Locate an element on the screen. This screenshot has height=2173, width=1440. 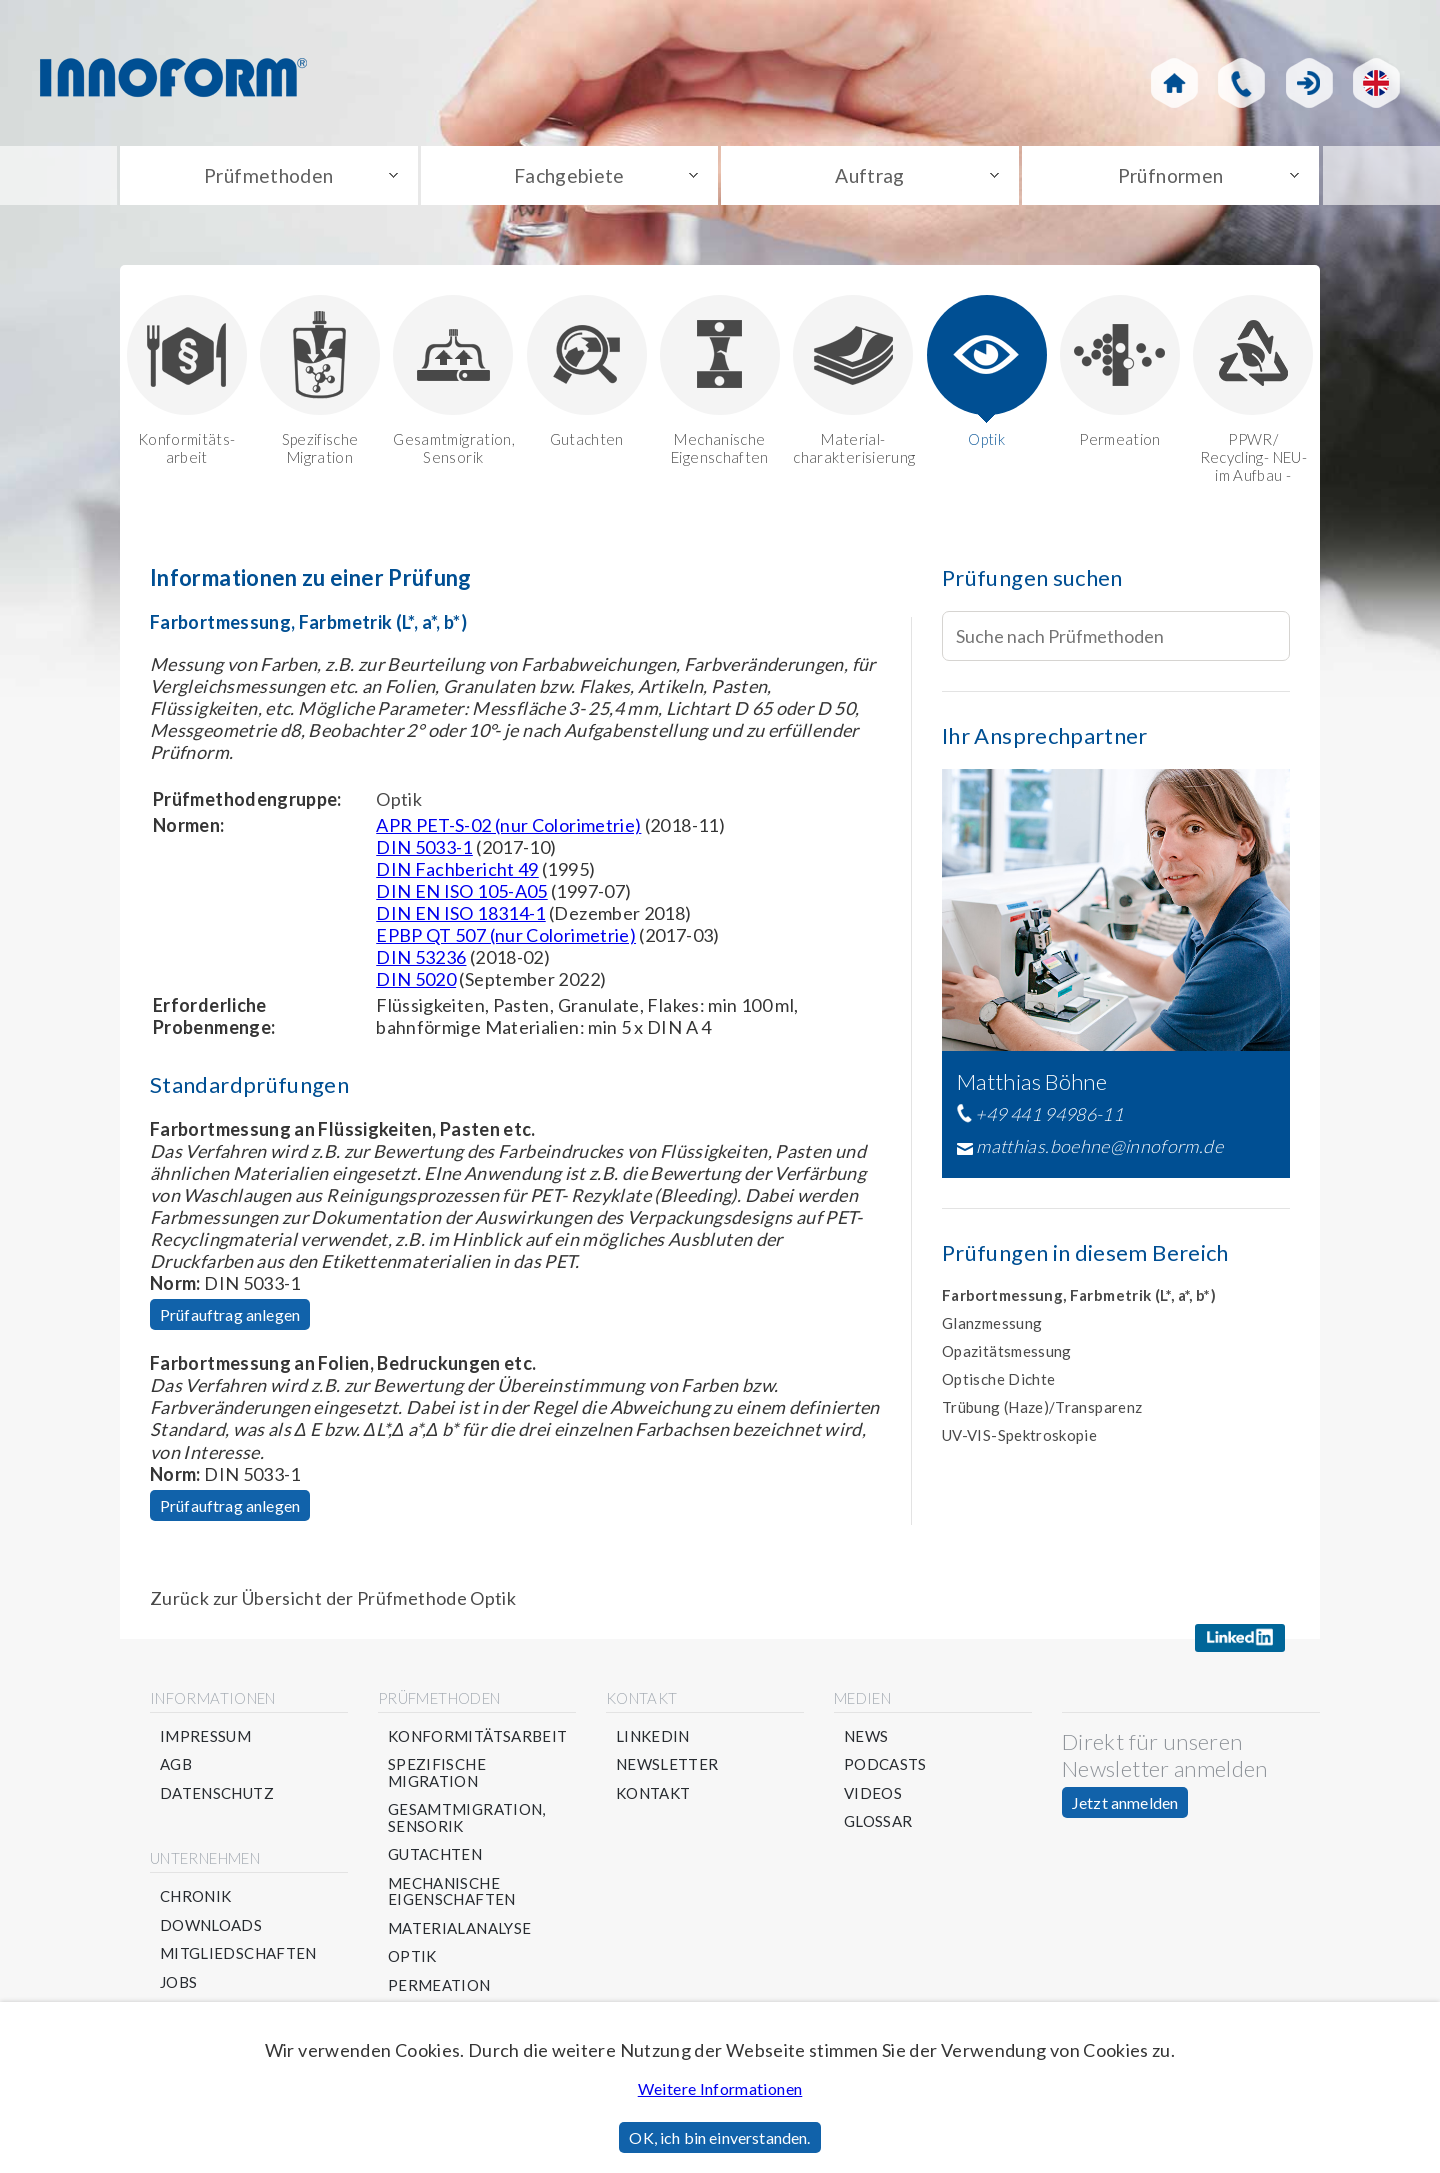
Jetzt anmelden is located at coordinates (1125, 1807).